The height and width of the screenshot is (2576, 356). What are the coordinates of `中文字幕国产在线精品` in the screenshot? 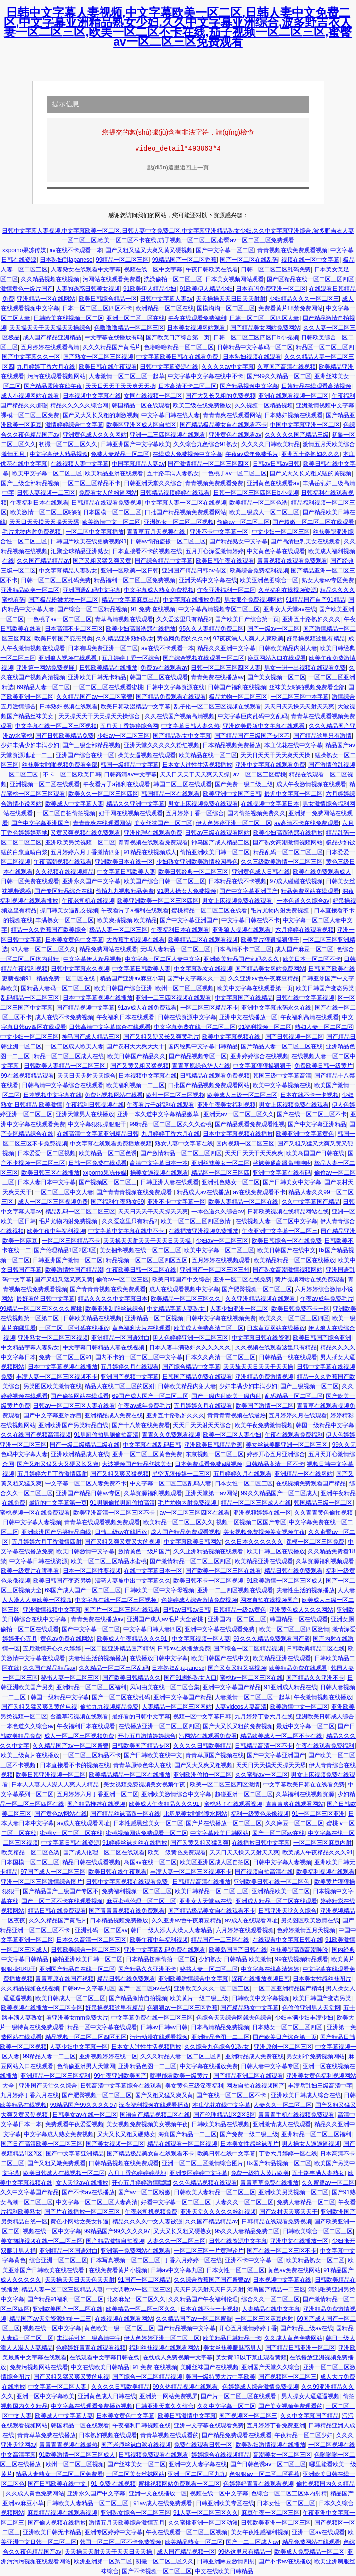 It's located at (244, 997).